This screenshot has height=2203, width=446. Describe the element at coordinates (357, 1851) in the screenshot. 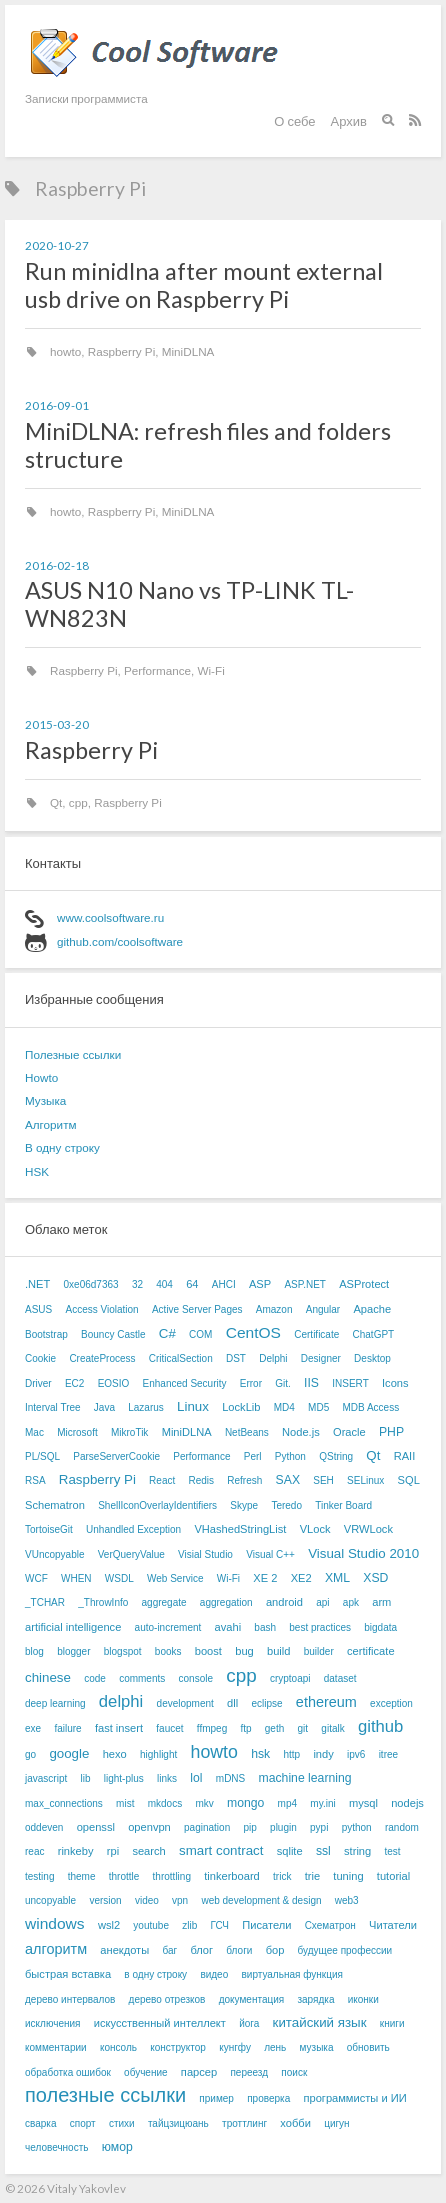

I see `string` at that location.